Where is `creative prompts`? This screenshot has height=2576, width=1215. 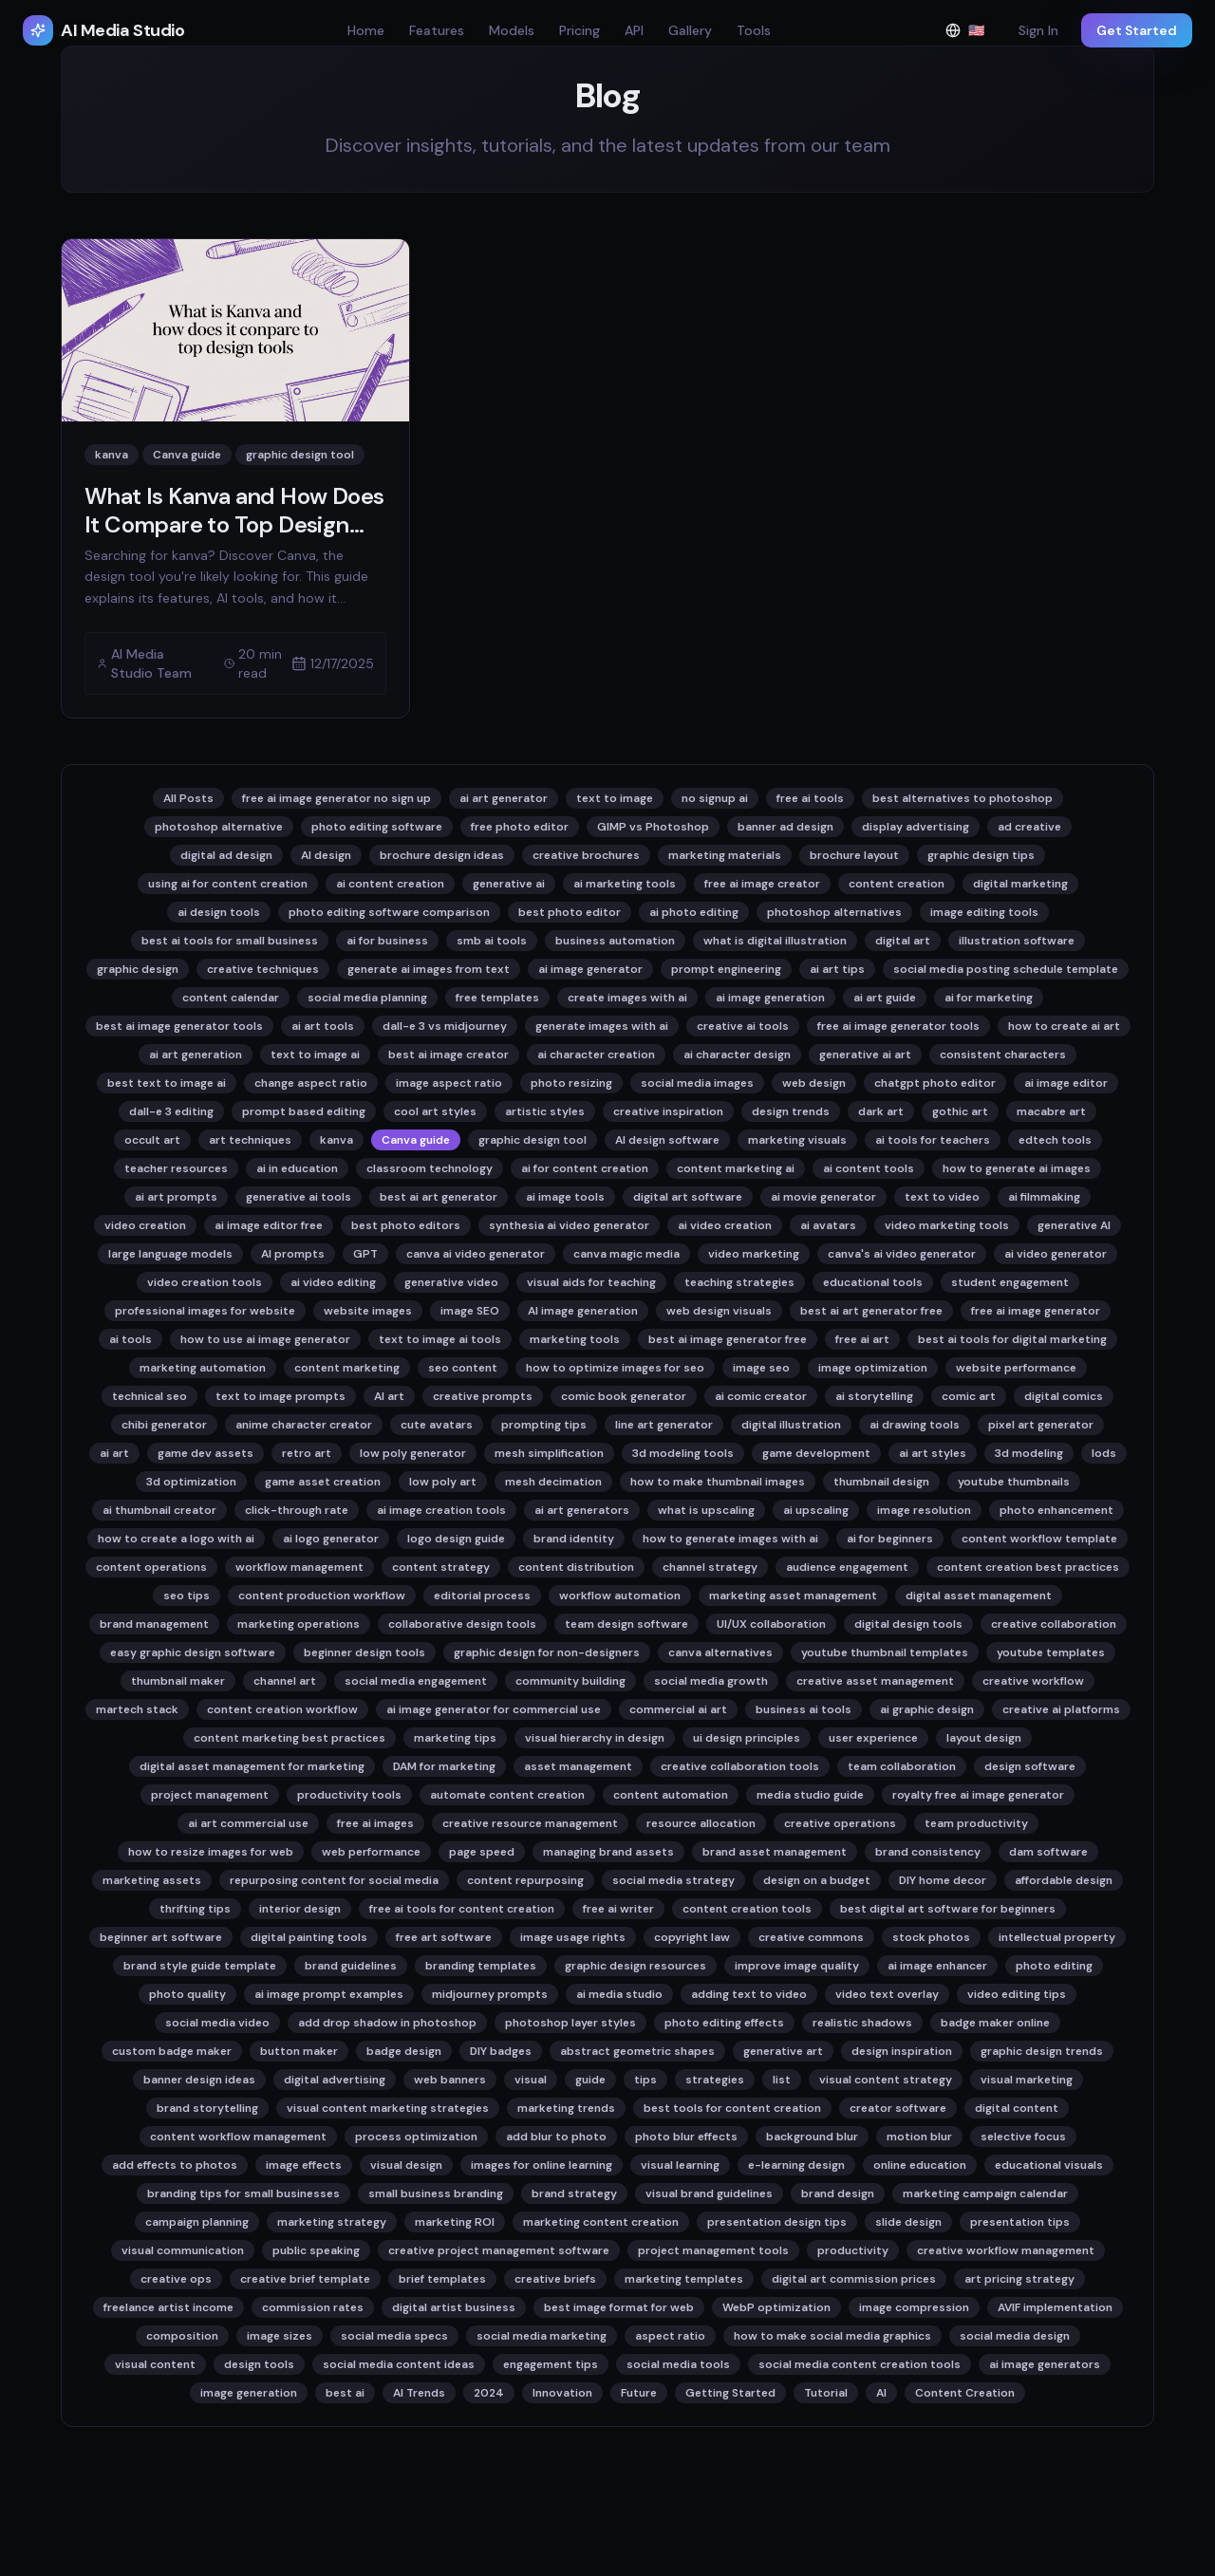
creative prompts is located at coordinates (483, 1396).